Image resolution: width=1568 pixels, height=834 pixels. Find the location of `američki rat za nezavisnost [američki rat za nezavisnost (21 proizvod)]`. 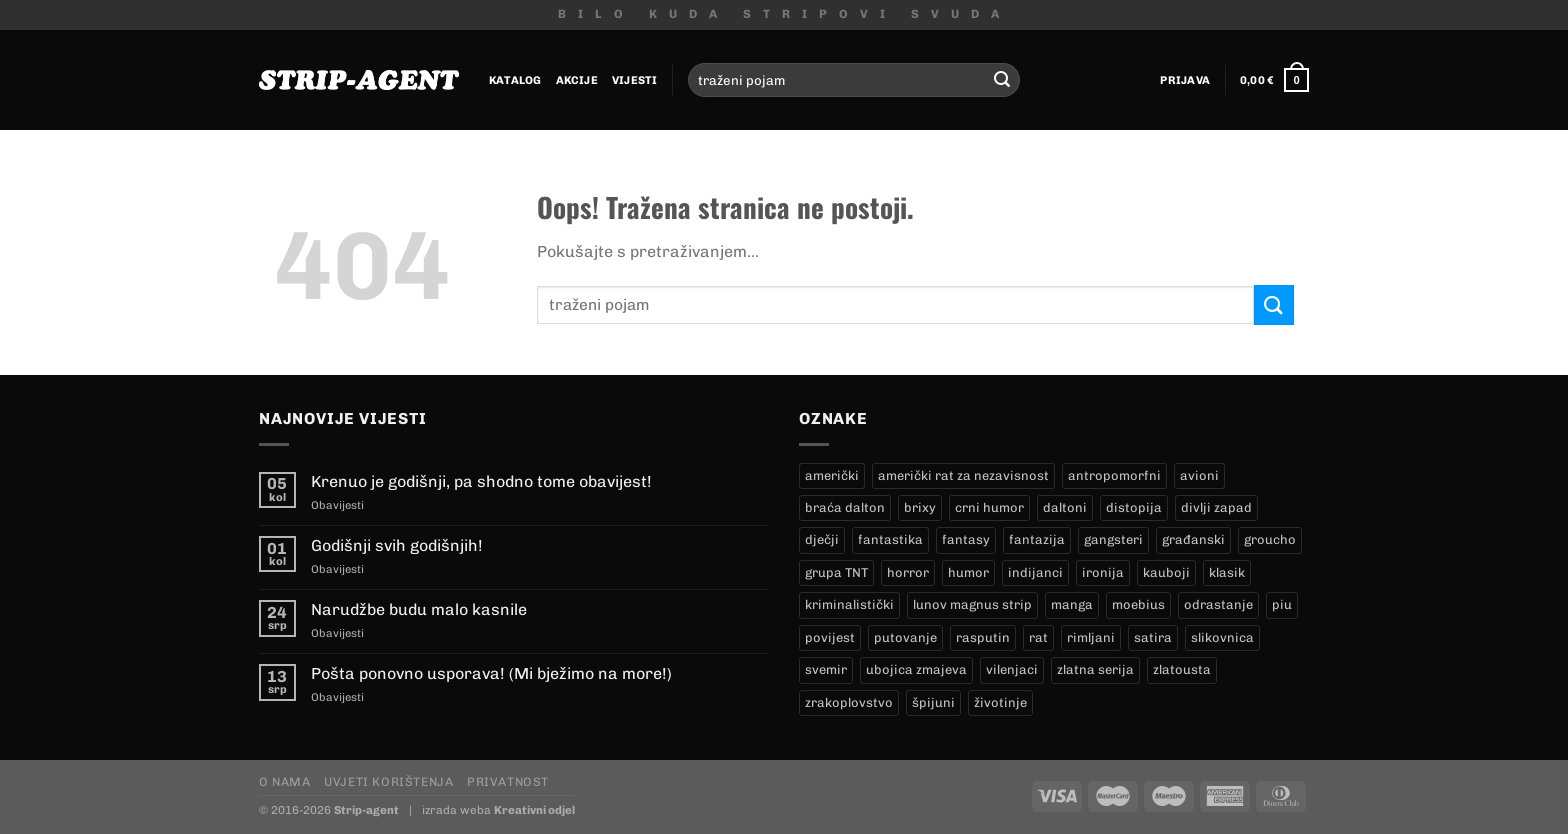

američki rat za nezavisnost [američki rat za nezavisnost (21 proizvod)] is located at coordinates (963, 475).